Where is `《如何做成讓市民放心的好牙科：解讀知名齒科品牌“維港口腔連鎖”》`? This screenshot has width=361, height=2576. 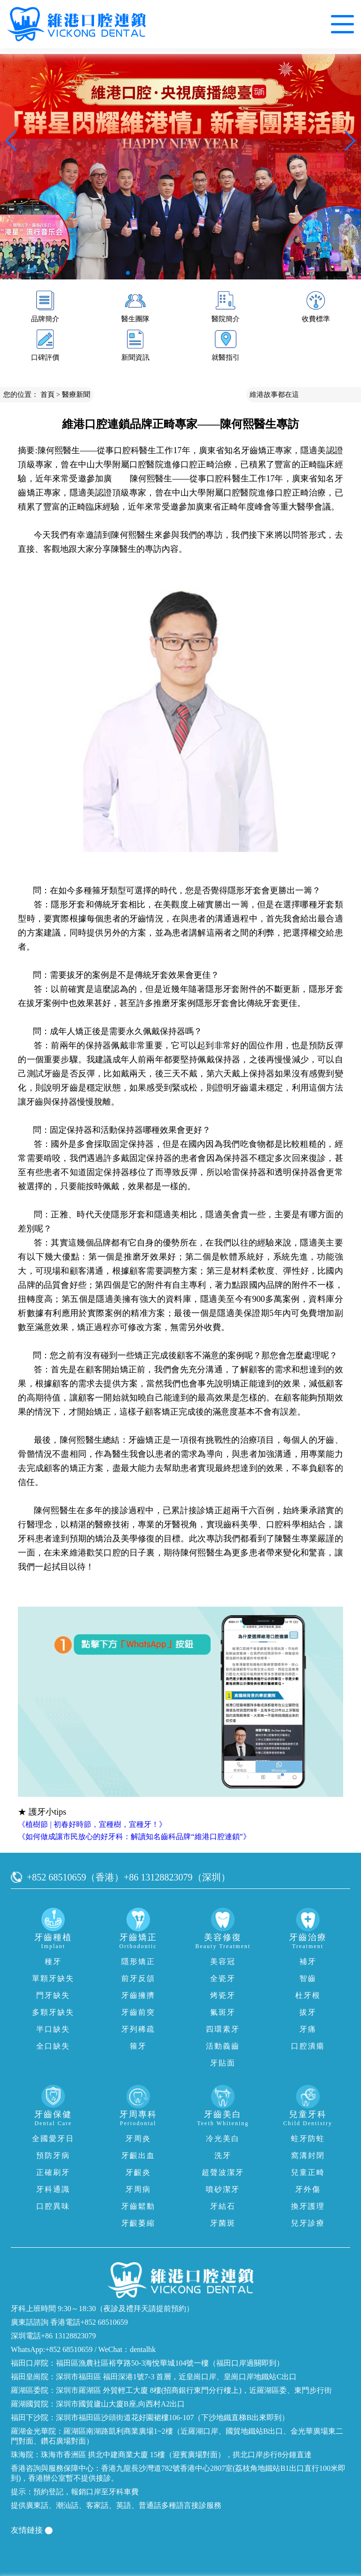
《如何做成讓市民放心的好牙科：解讀知名齒科品牌“維港口腔連鎖”》 is located at coordinates (134, 1837).